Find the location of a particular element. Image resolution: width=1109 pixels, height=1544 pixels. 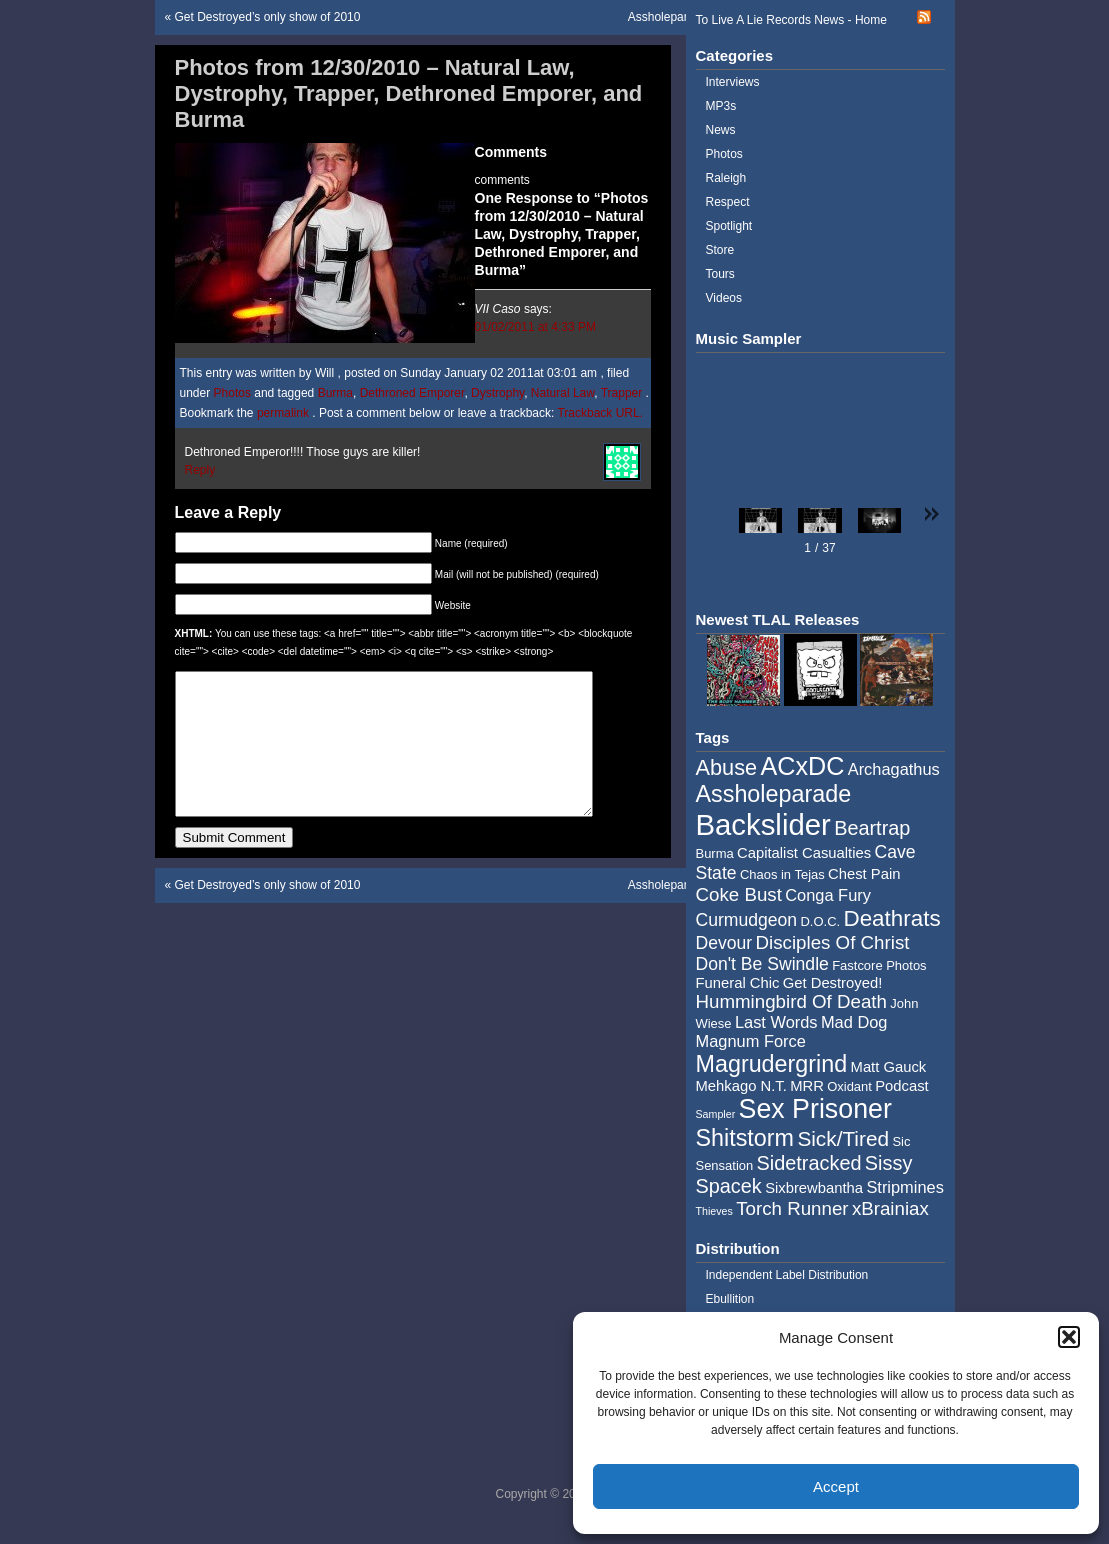

Stripmines [Stripmines (6 items)] is located at coordinates (905, 1187).